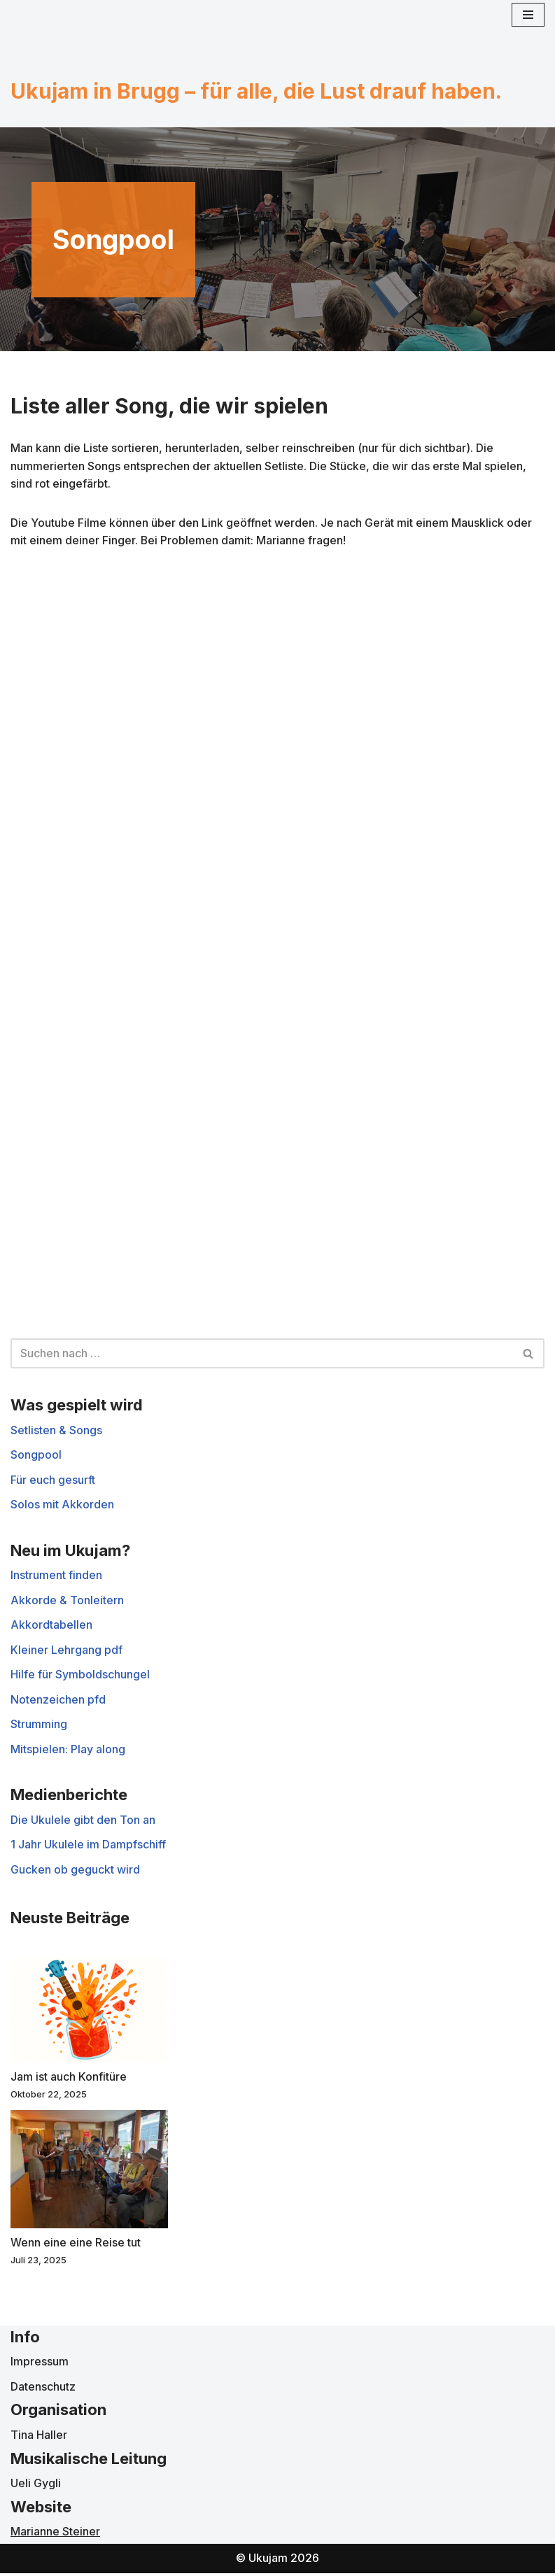 This screenshot has height=2576, width=555. What do you see at coordinates (67, 1601) in the screenshot?
I see `Akkorde & Tonleitern` at bounding box center [67, 1601].